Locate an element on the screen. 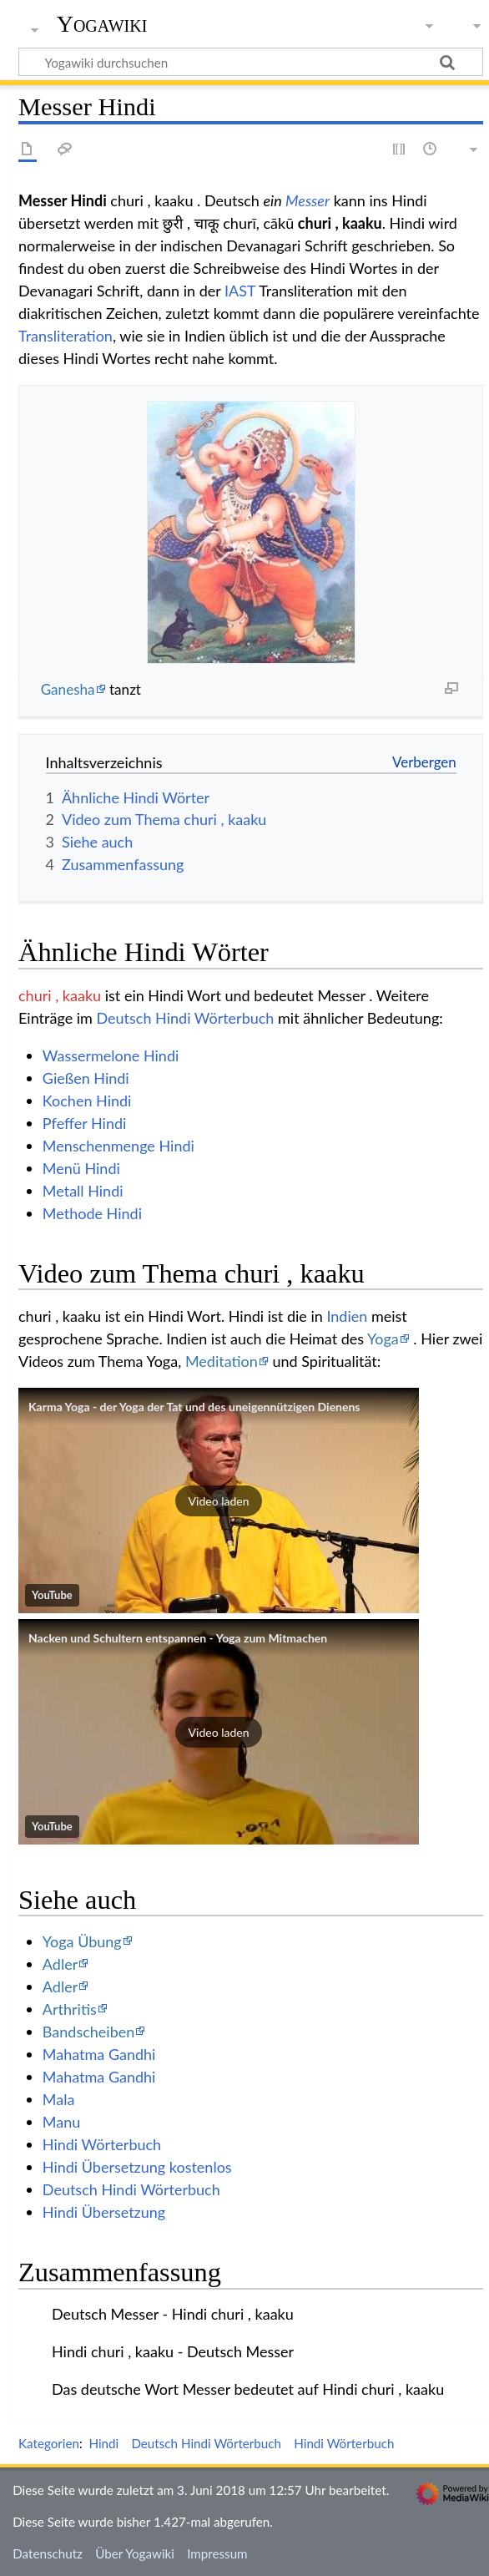  Messer is located at coordinates (307, 200).